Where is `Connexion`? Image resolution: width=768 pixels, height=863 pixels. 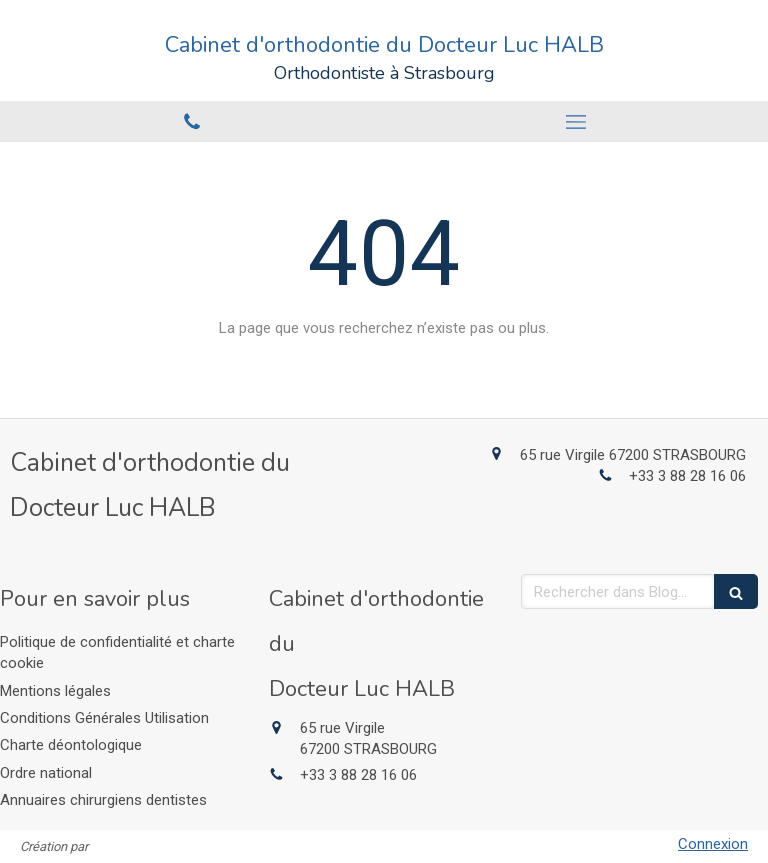 Connexion is located at coordinates (713, 844).